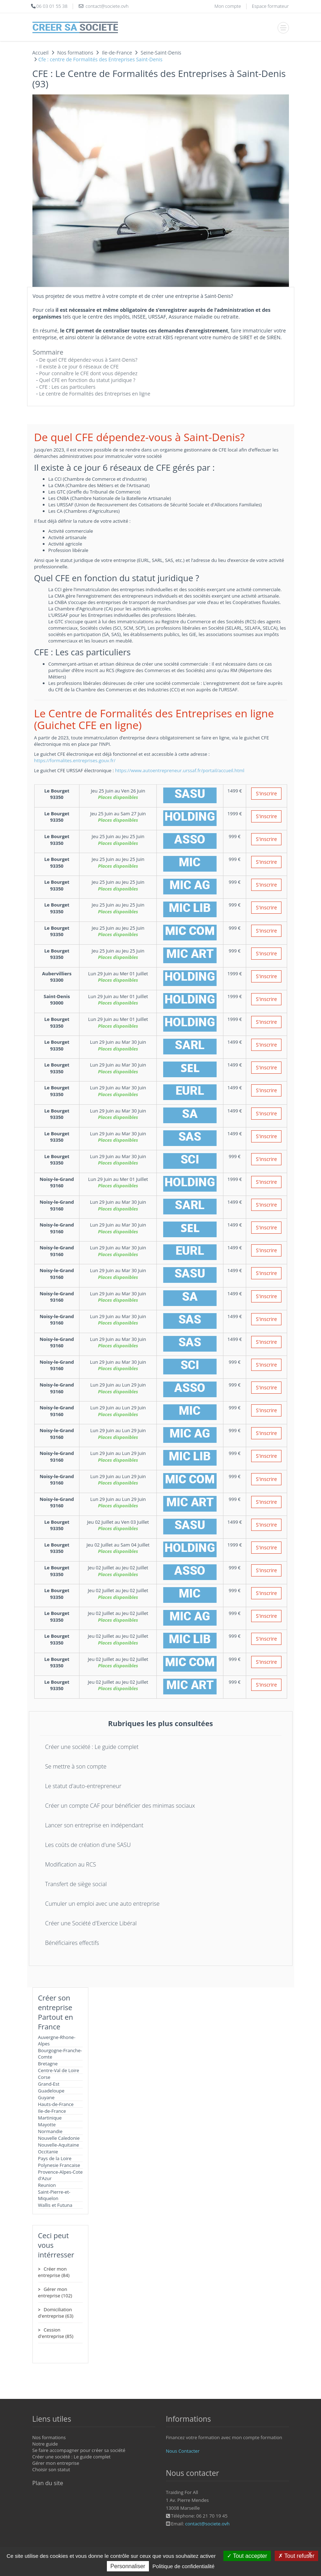 The width and height of the screenshot is (321, 2576). What do you see at coordinates (70, 1864) in the screenshot?
I see `Modification au RCS` at bounding box center [70, 1864].